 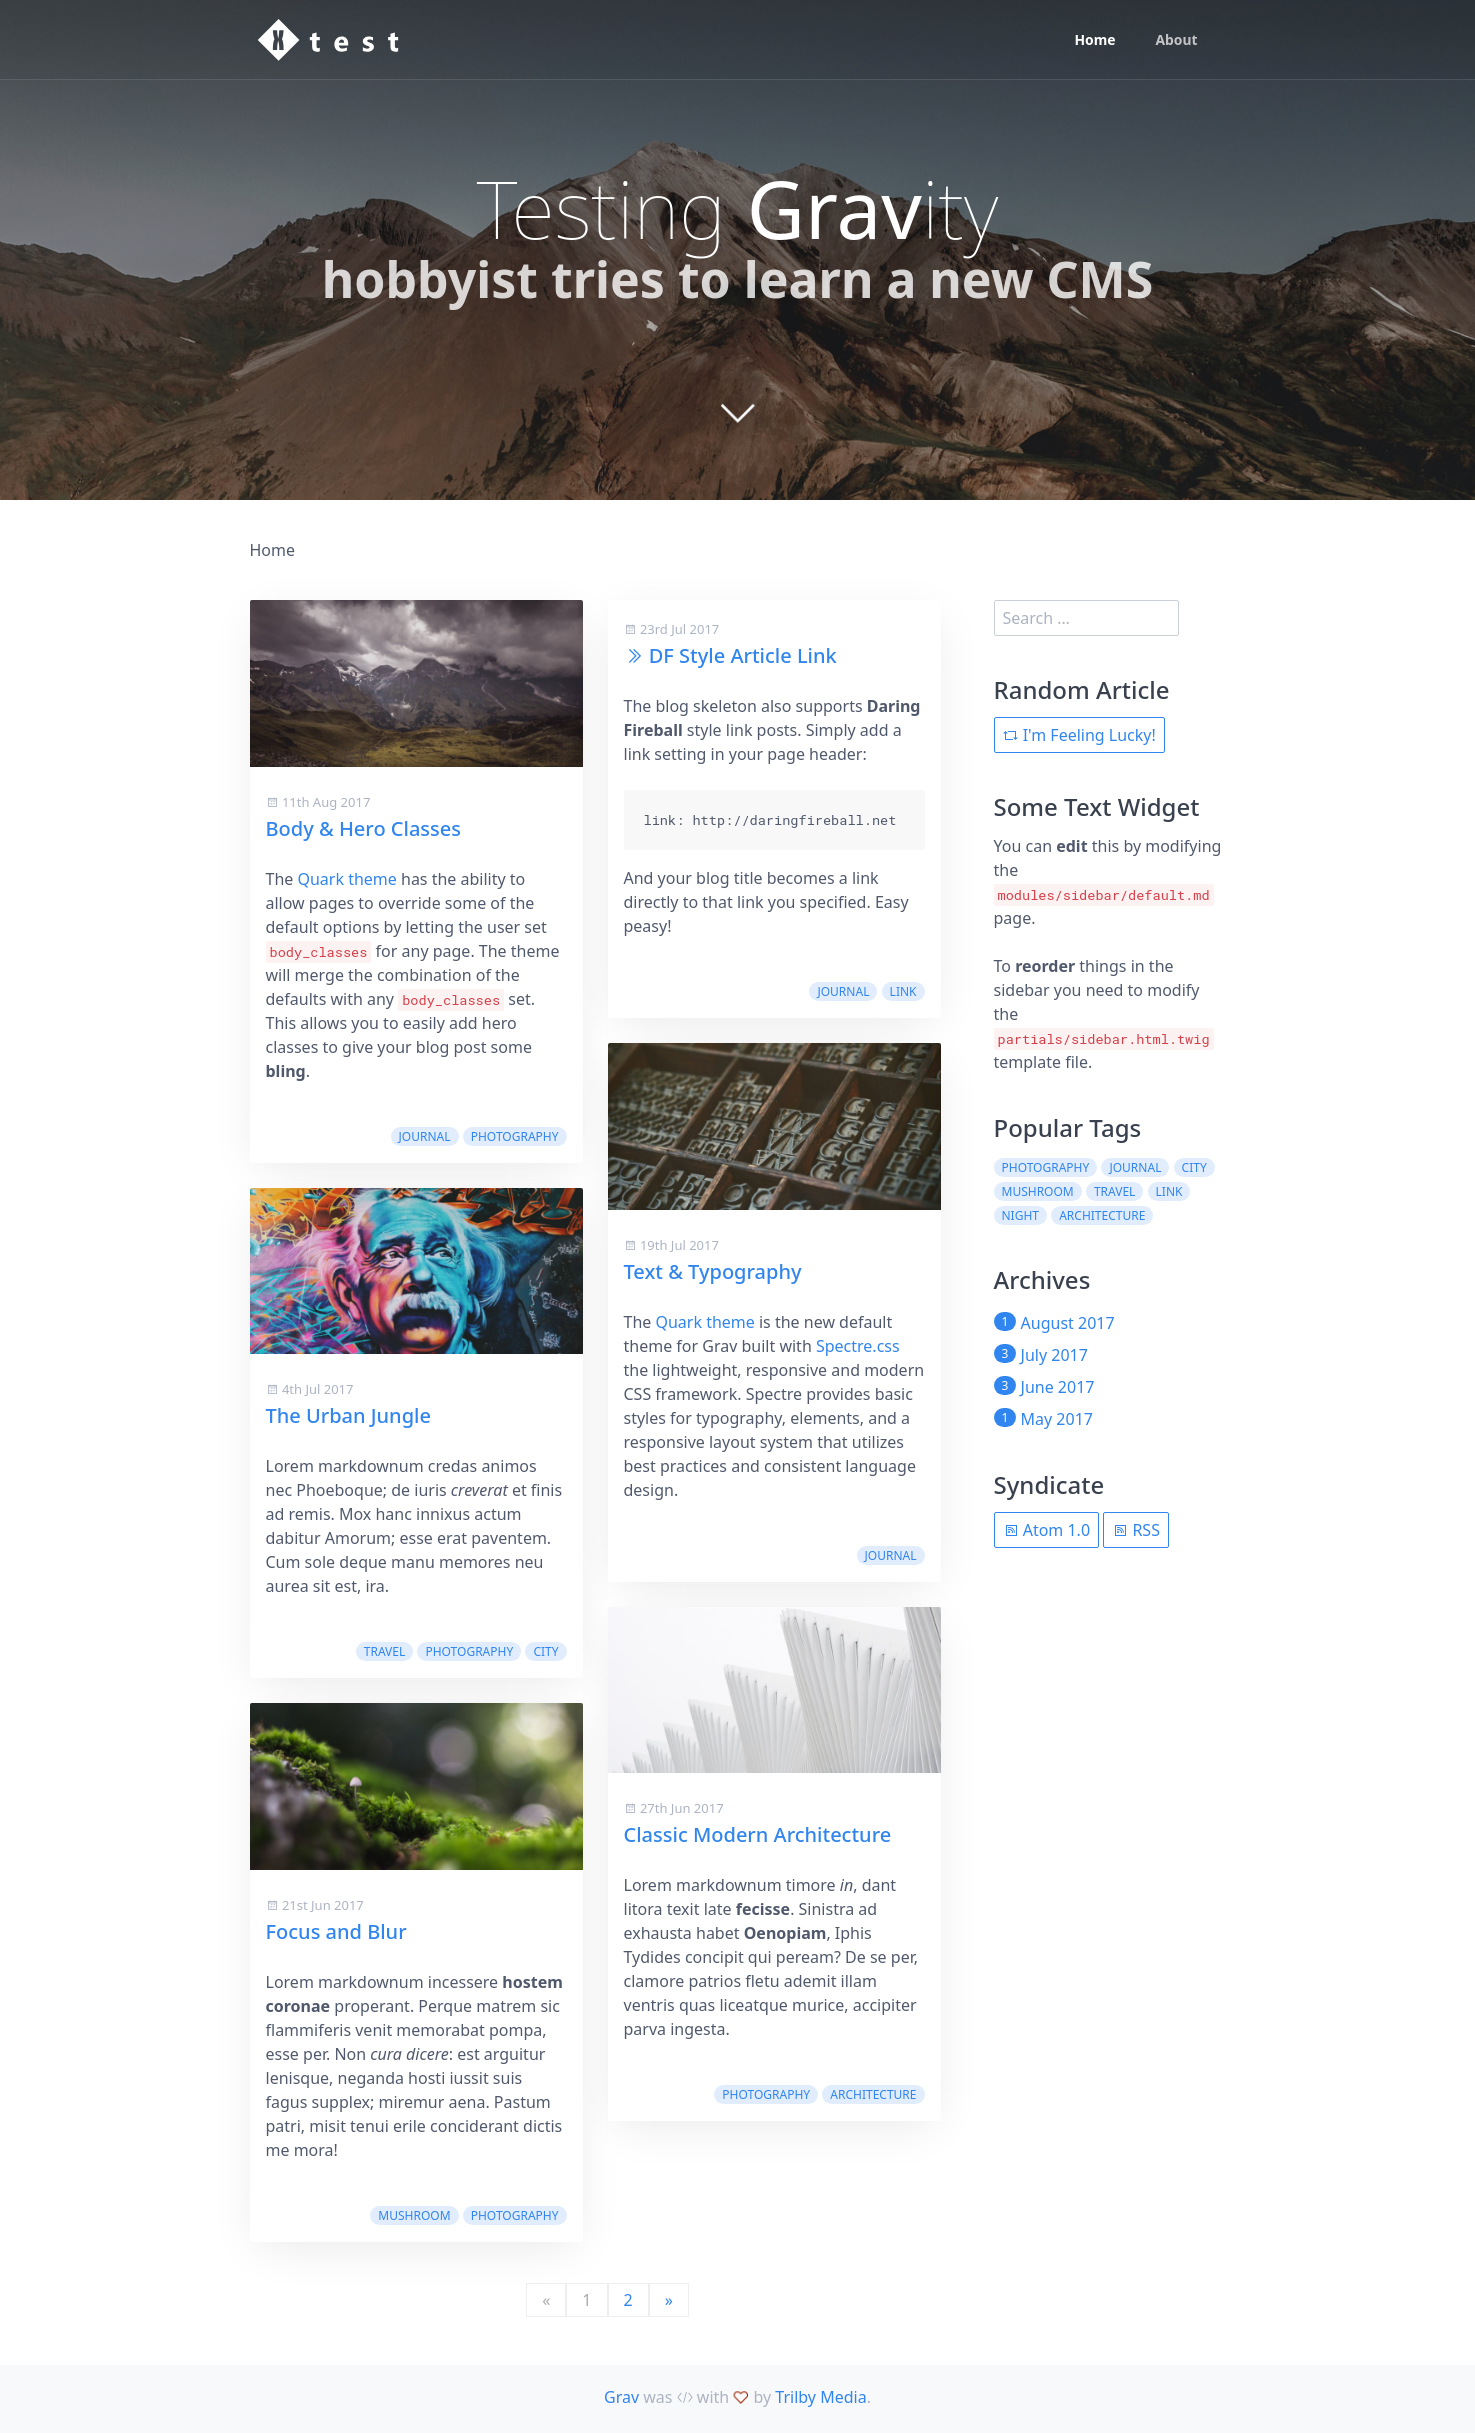 I want to click on I'm Feeling Lucky!, so click(x=1079, y=735).